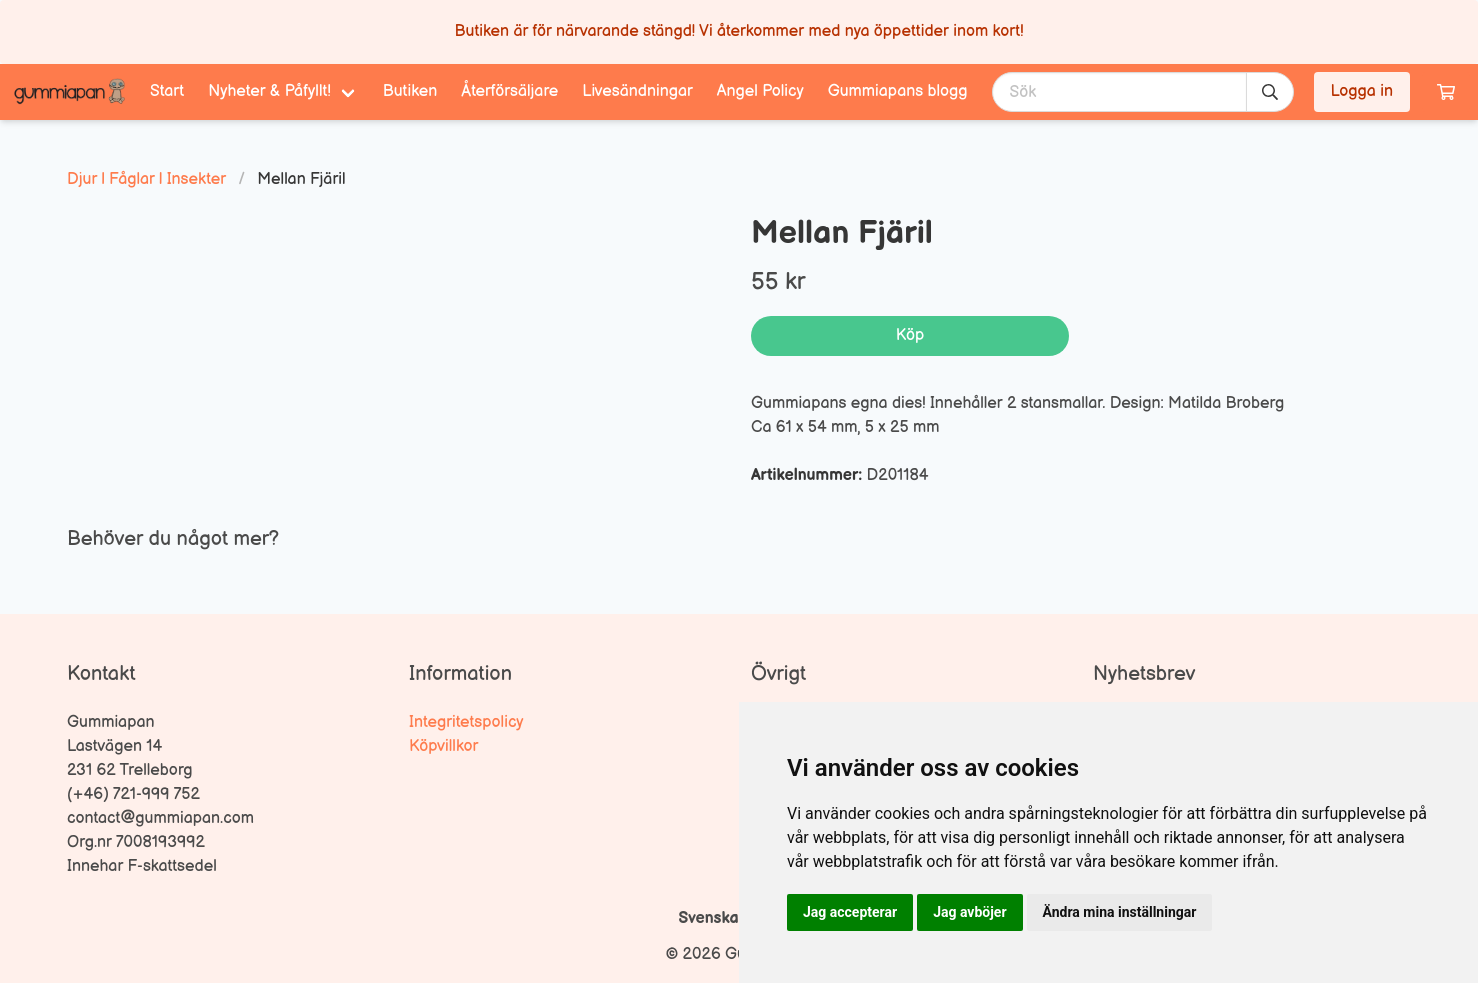 The image size is (1478, 983). I want to click on Livesändningar, so click(637, 91).